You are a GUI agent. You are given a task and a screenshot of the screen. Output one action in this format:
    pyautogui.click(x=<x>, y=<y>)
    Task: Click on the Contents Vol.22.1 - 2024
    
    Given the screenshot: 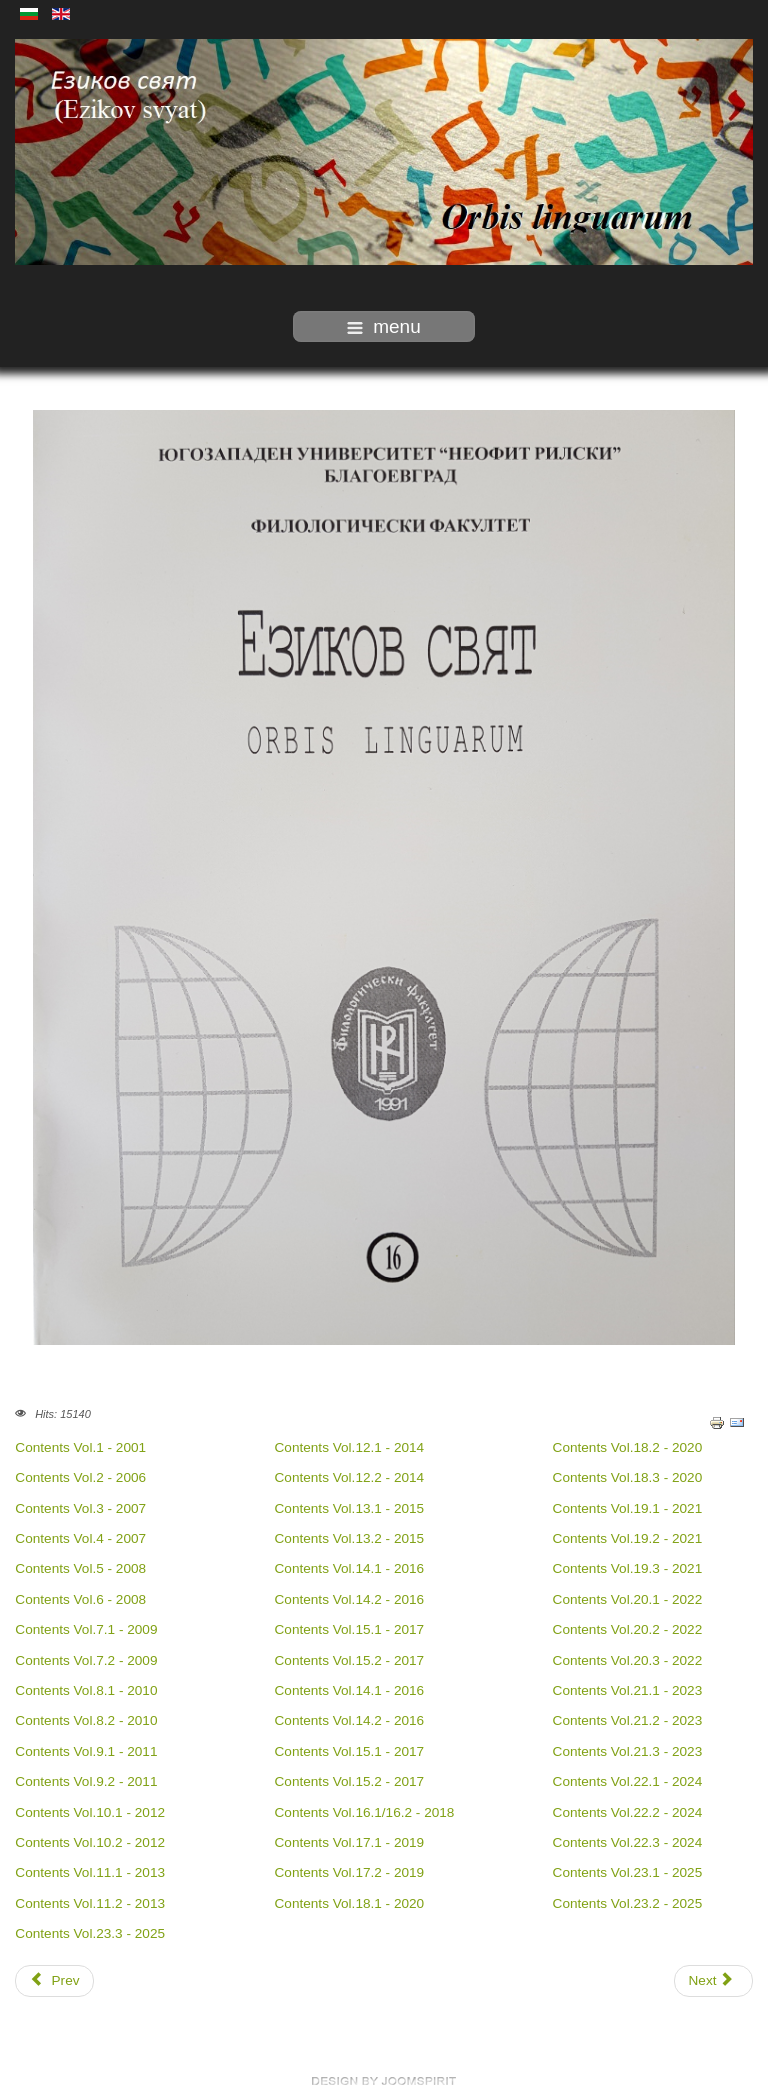 What is the action you would take?
    pyautogui.click(x=628, y=1781)
    